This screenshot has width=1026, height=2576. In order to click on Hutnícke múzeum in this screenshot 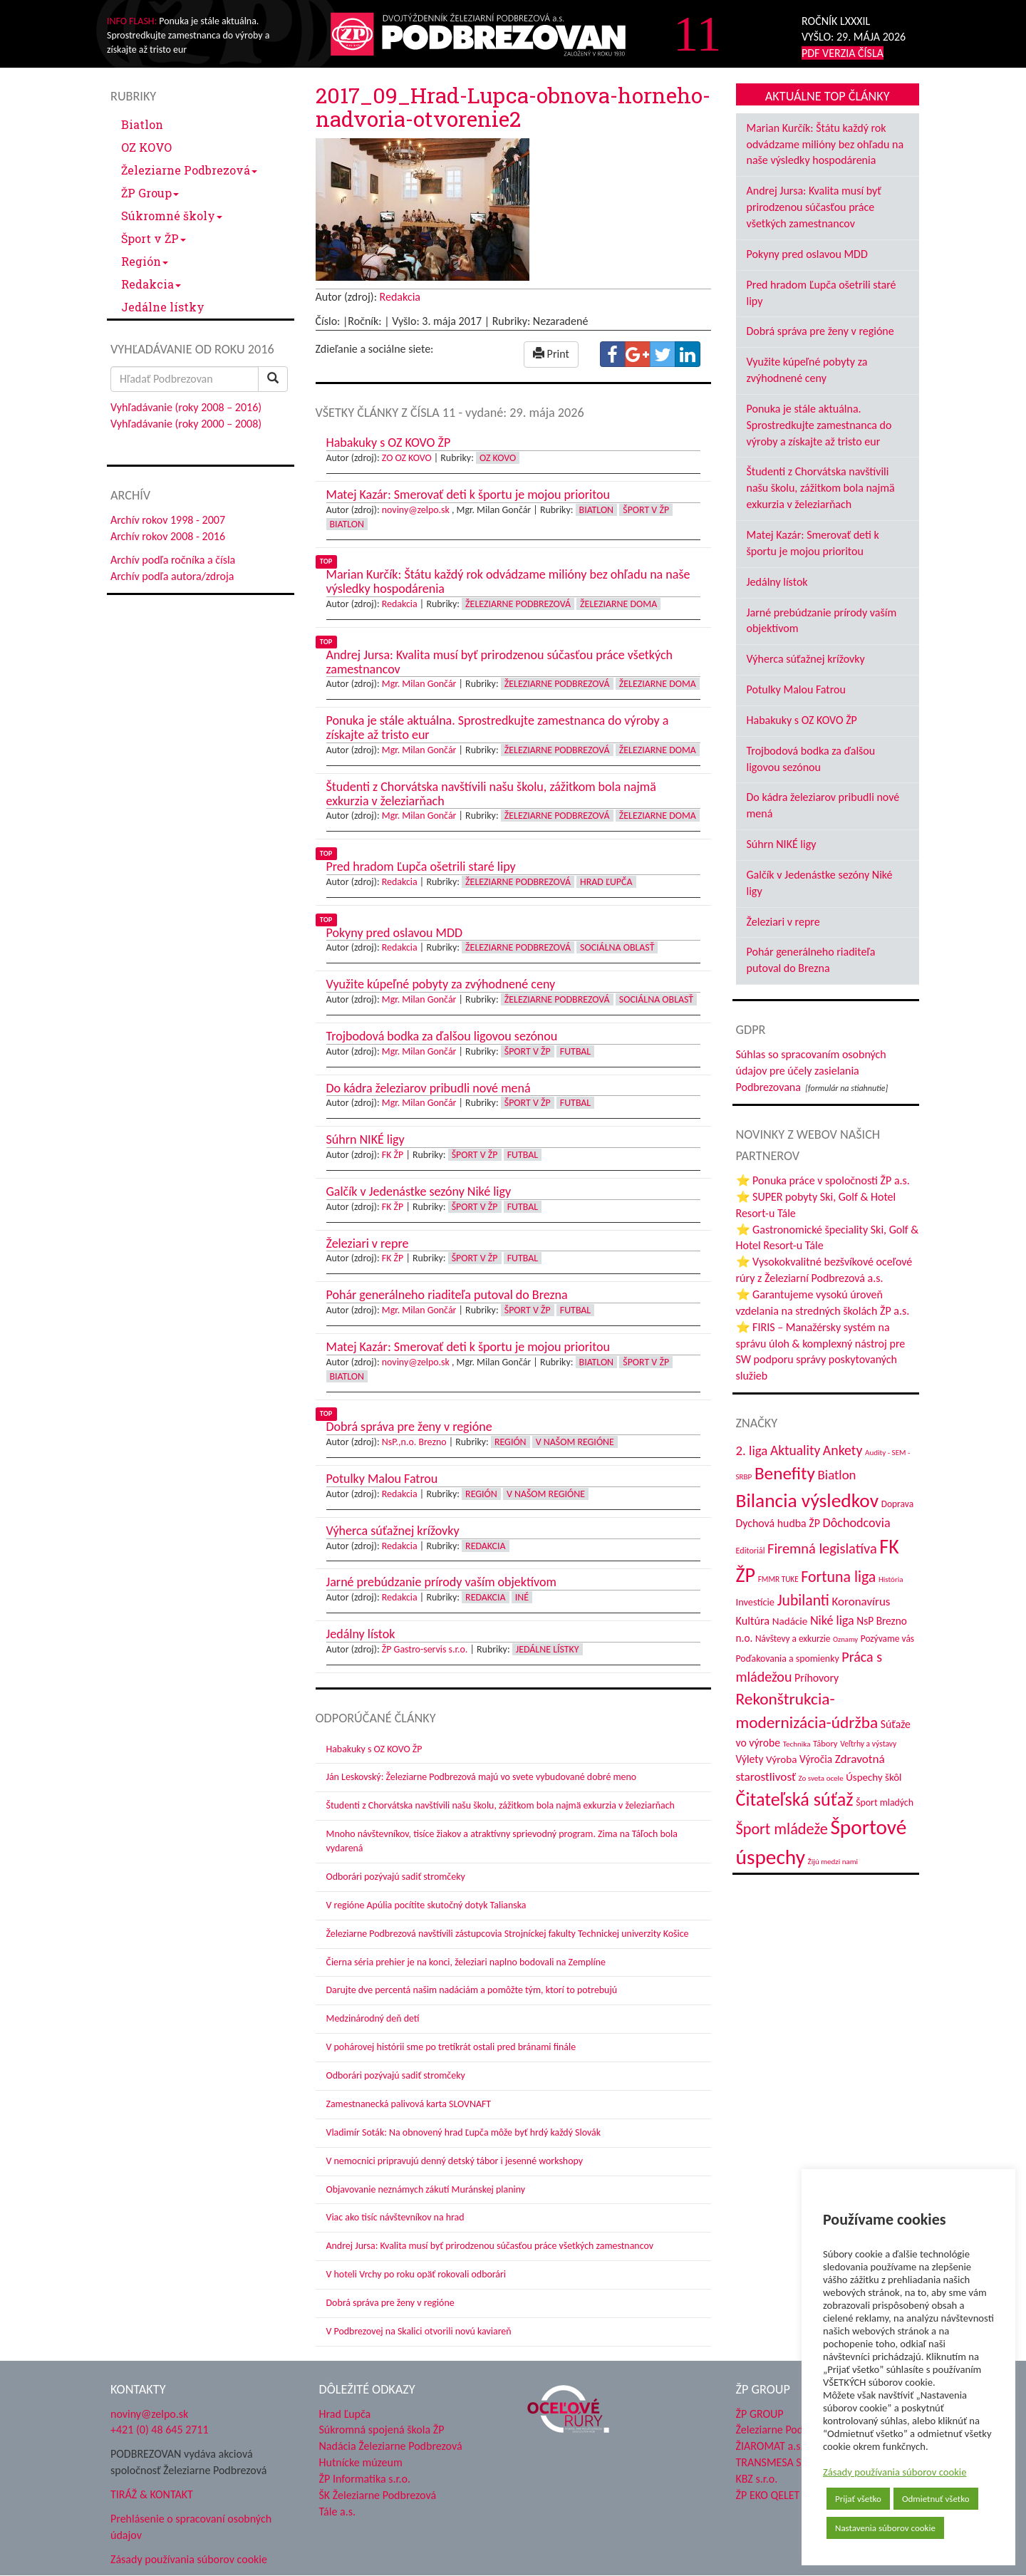, I will do `click(361, 2462)`.